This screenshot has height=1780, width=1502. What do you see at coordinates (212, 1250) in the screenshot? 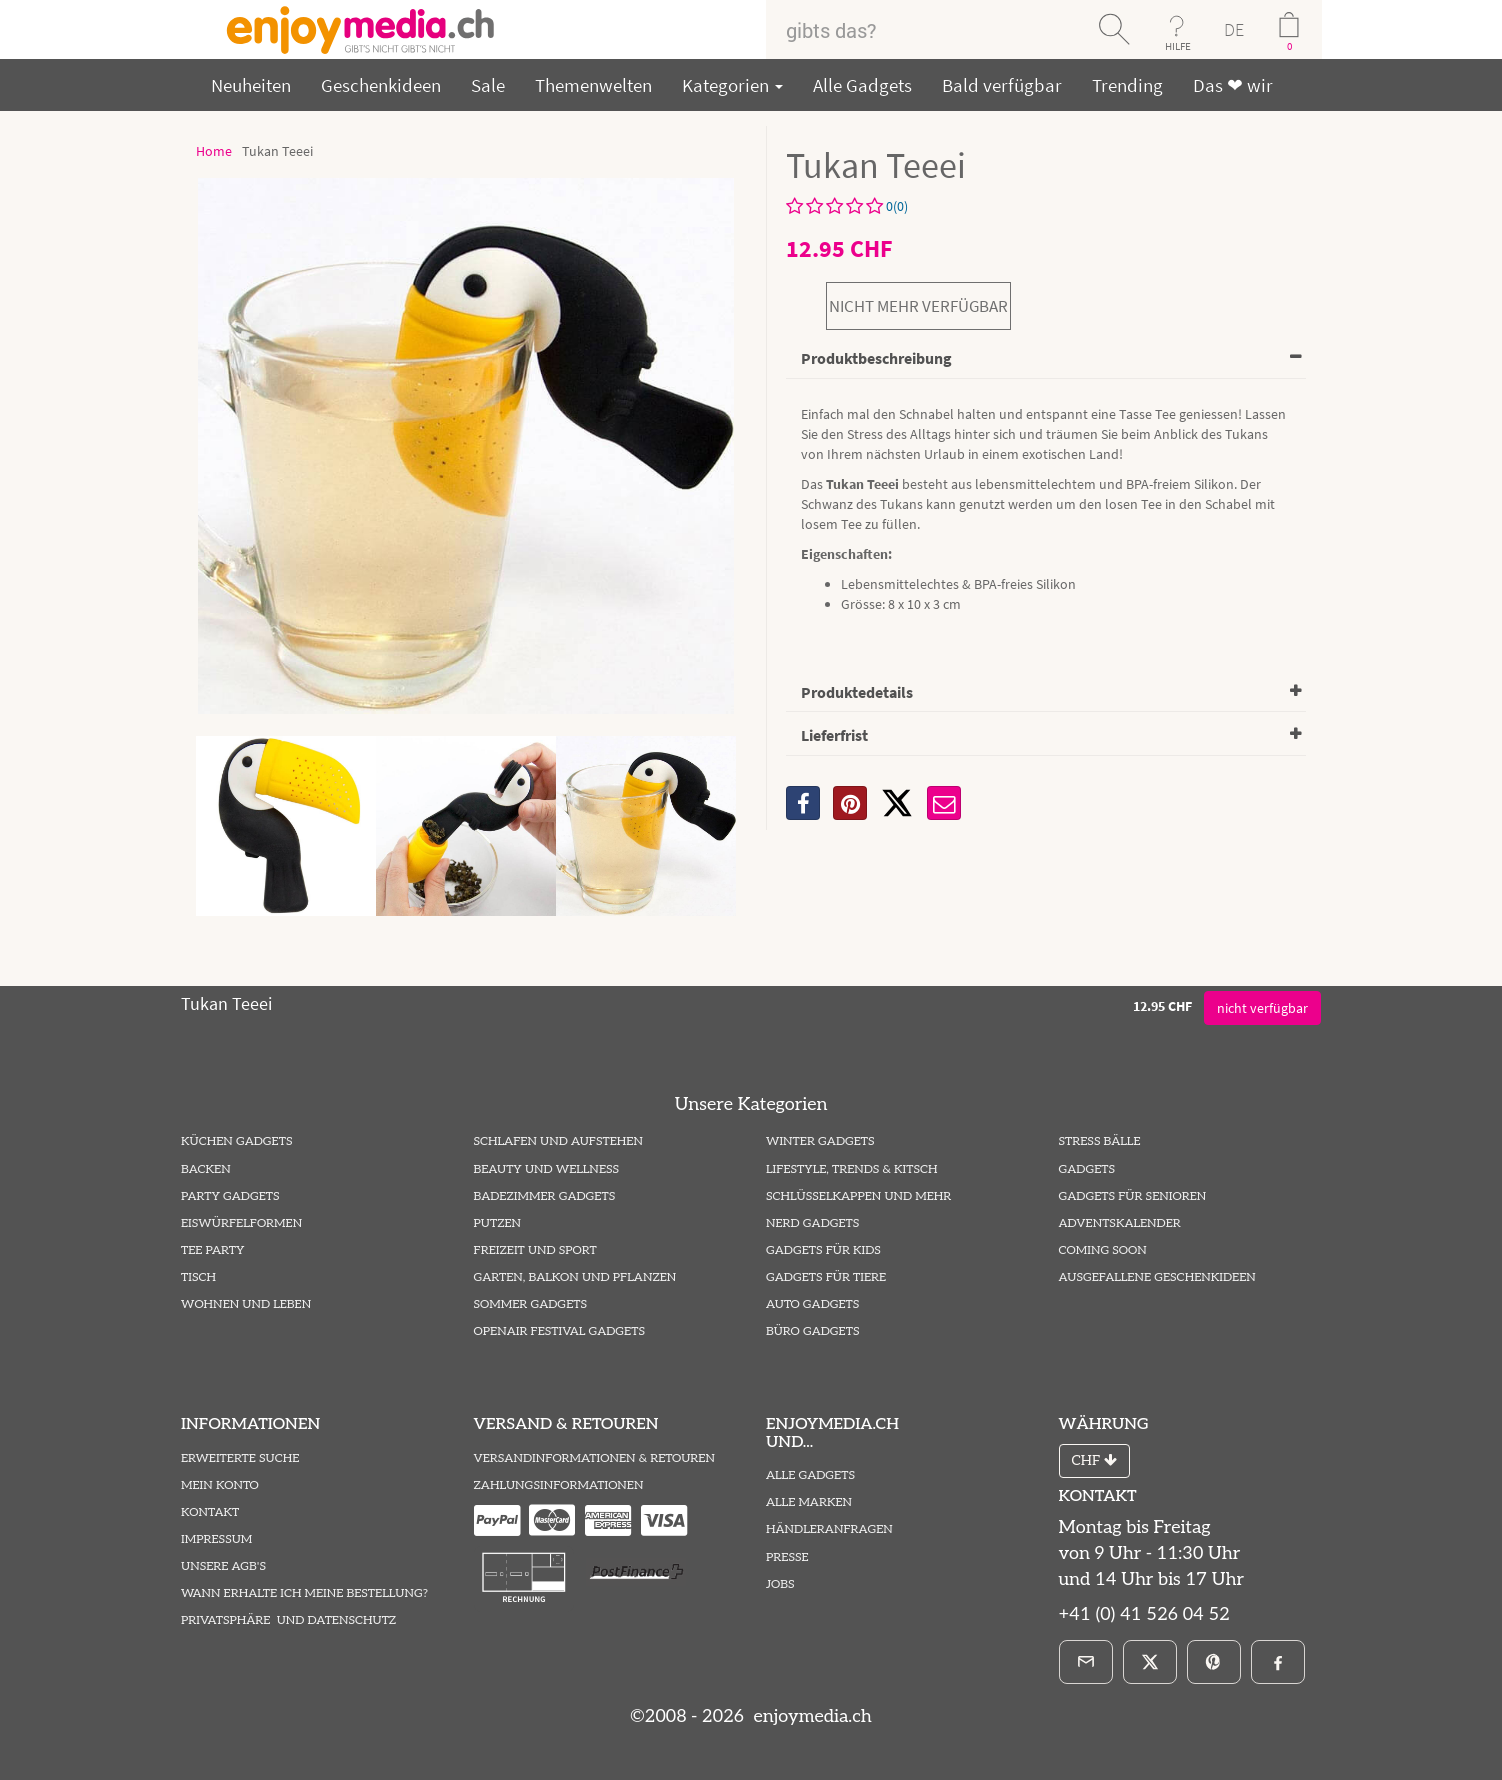
I see `Tee Party` at bounding box center [212, 1250].